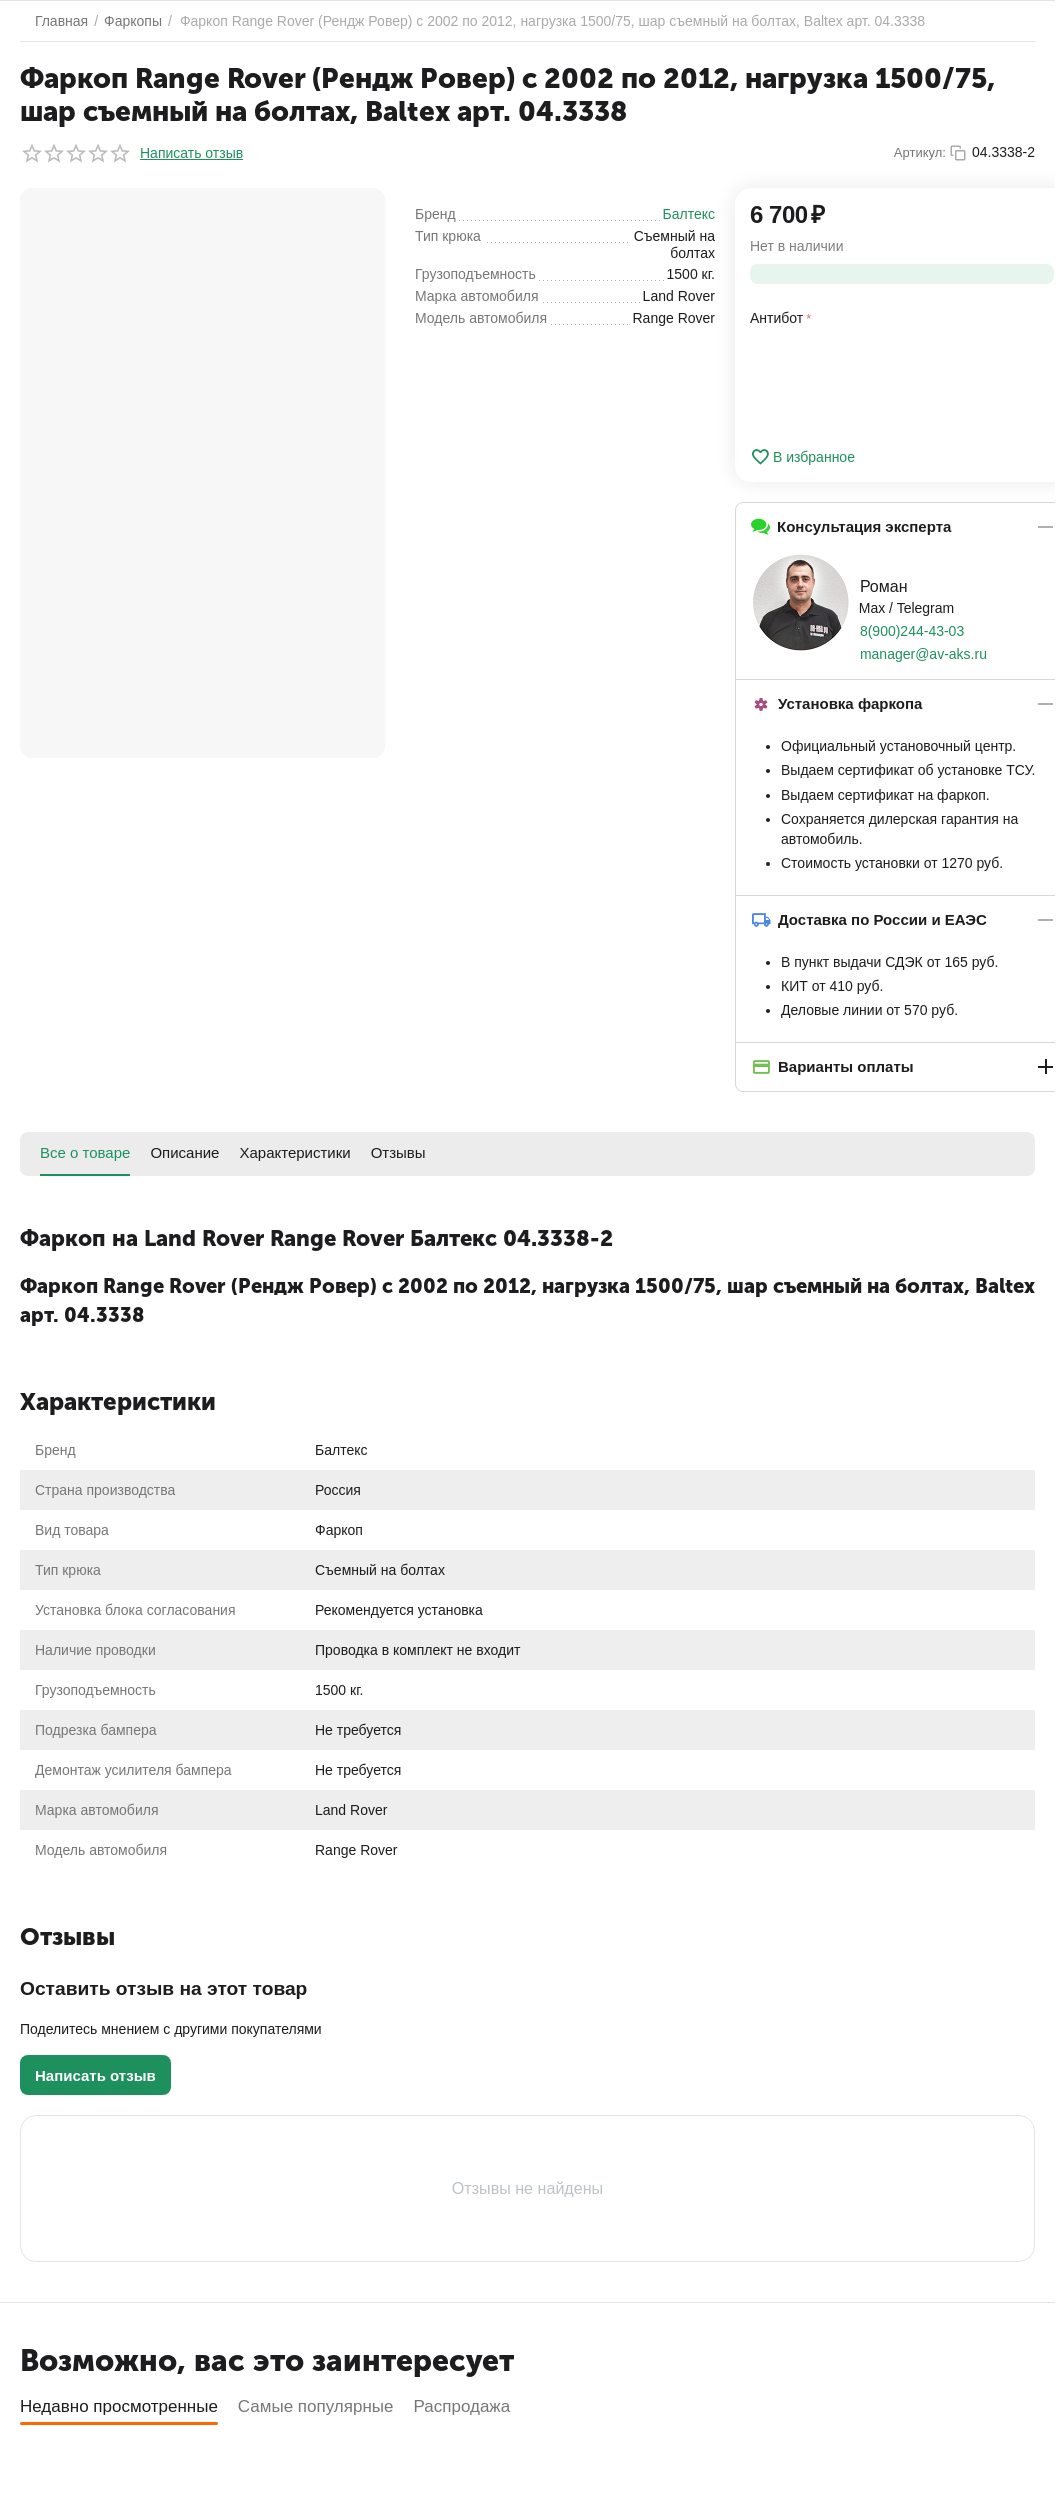  Describe the element at coordinates (902, 383) in the screenshot. I see `[presentation]` at that location.